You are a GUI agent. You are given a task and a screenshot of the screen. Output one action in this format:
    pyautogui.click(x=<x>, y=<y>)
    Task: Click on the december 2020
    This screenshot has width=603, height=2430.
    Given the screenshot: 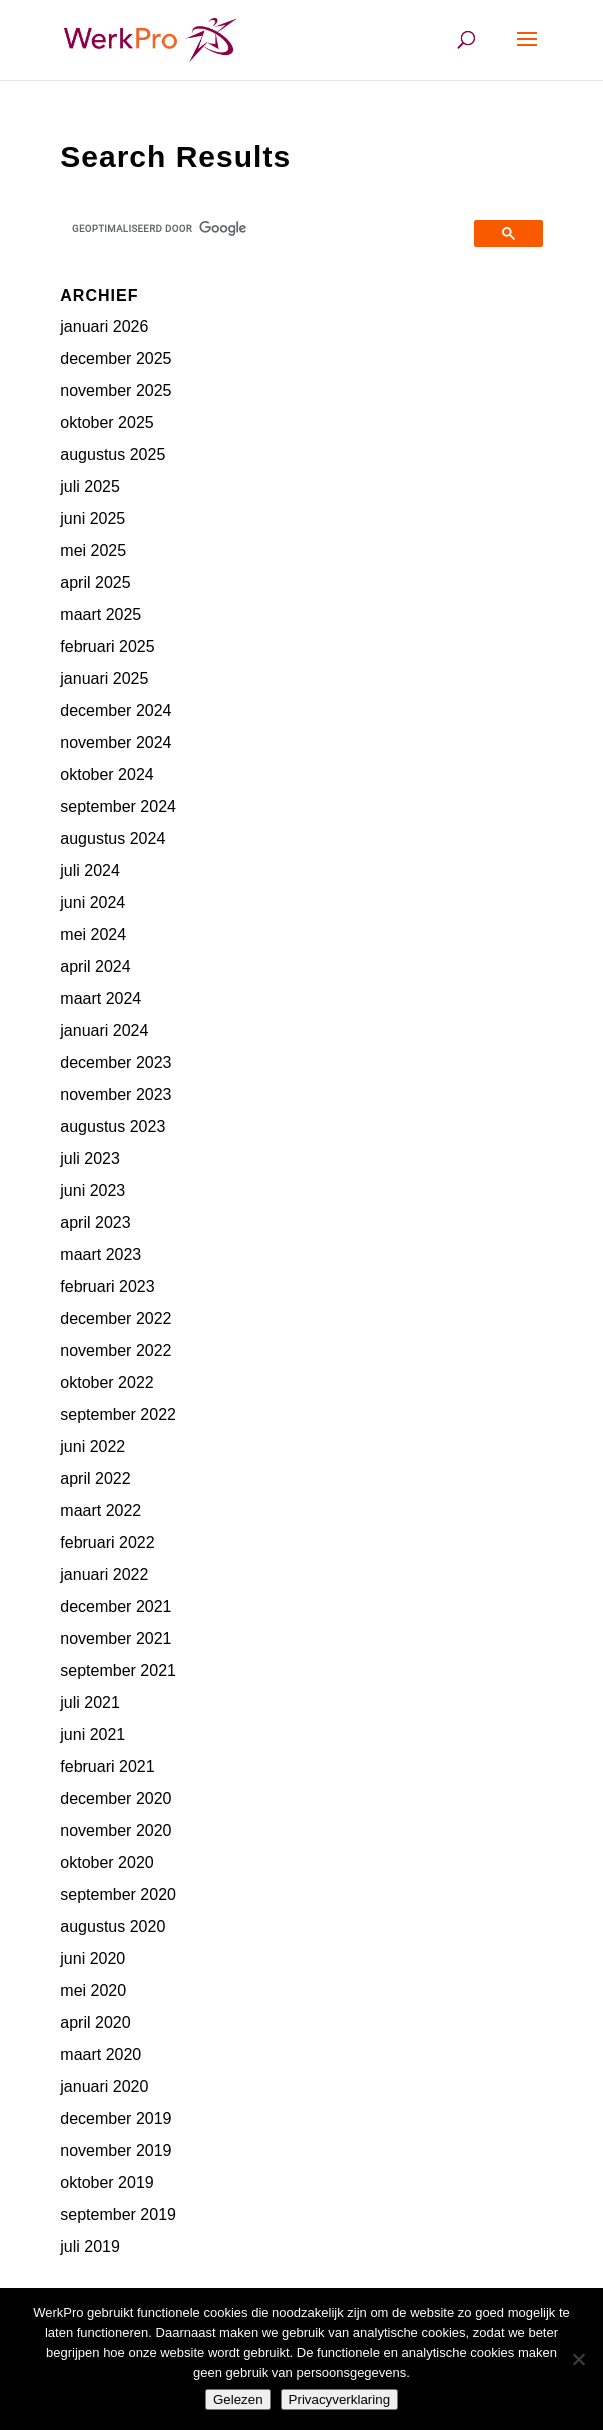 What is the action you would take?
    pyautogui.click(x=115, y=1798)
    